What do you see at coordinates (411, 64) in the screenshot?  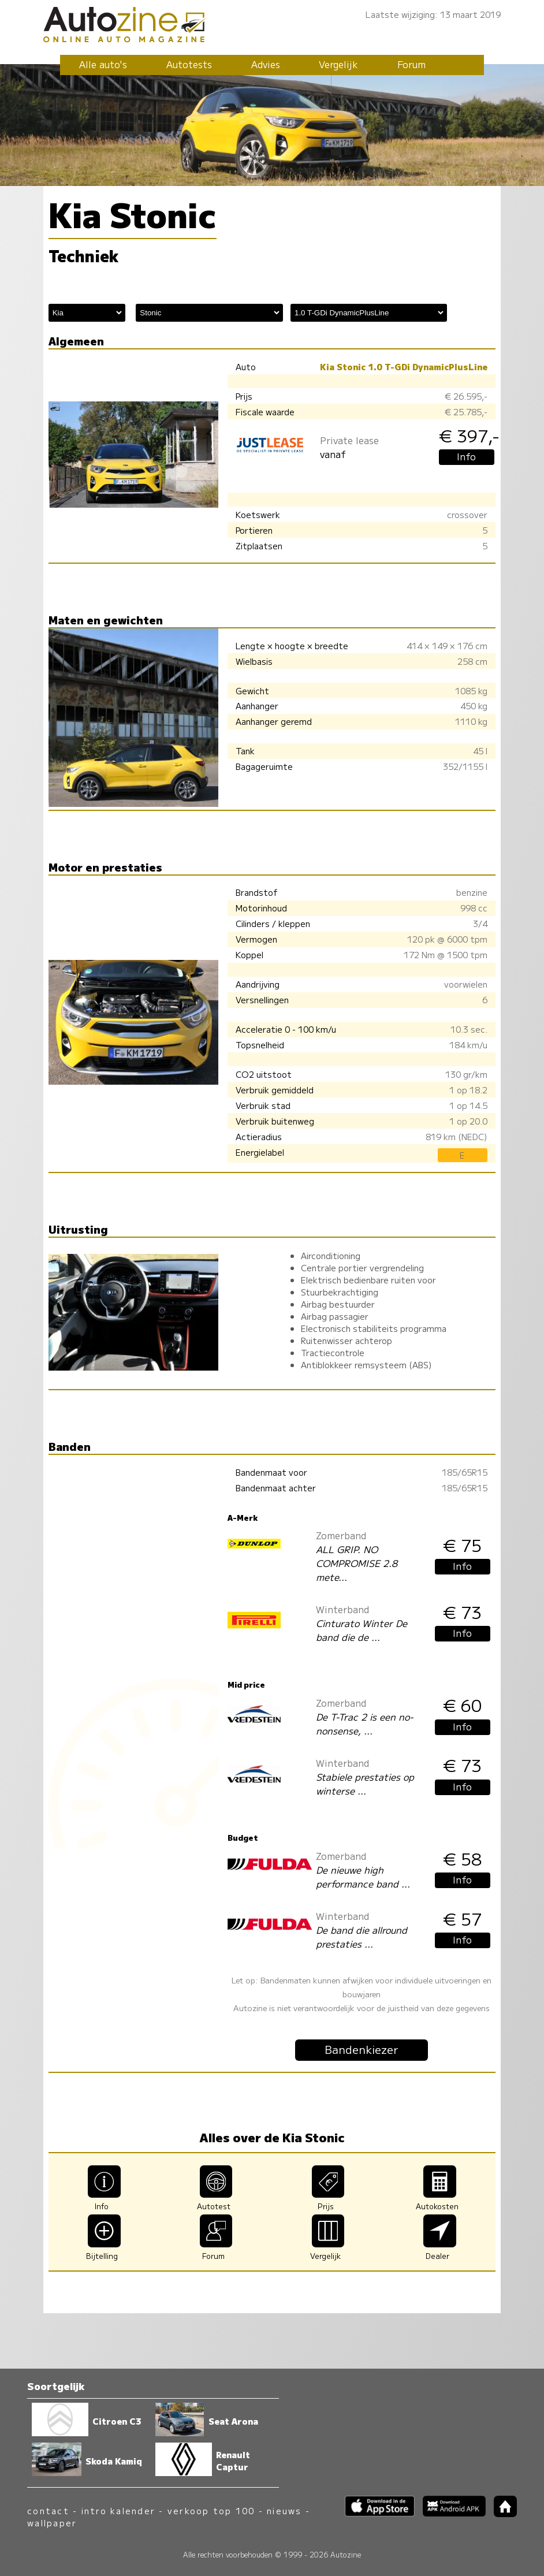 I see `Forum` at bounding box center [411, 64].